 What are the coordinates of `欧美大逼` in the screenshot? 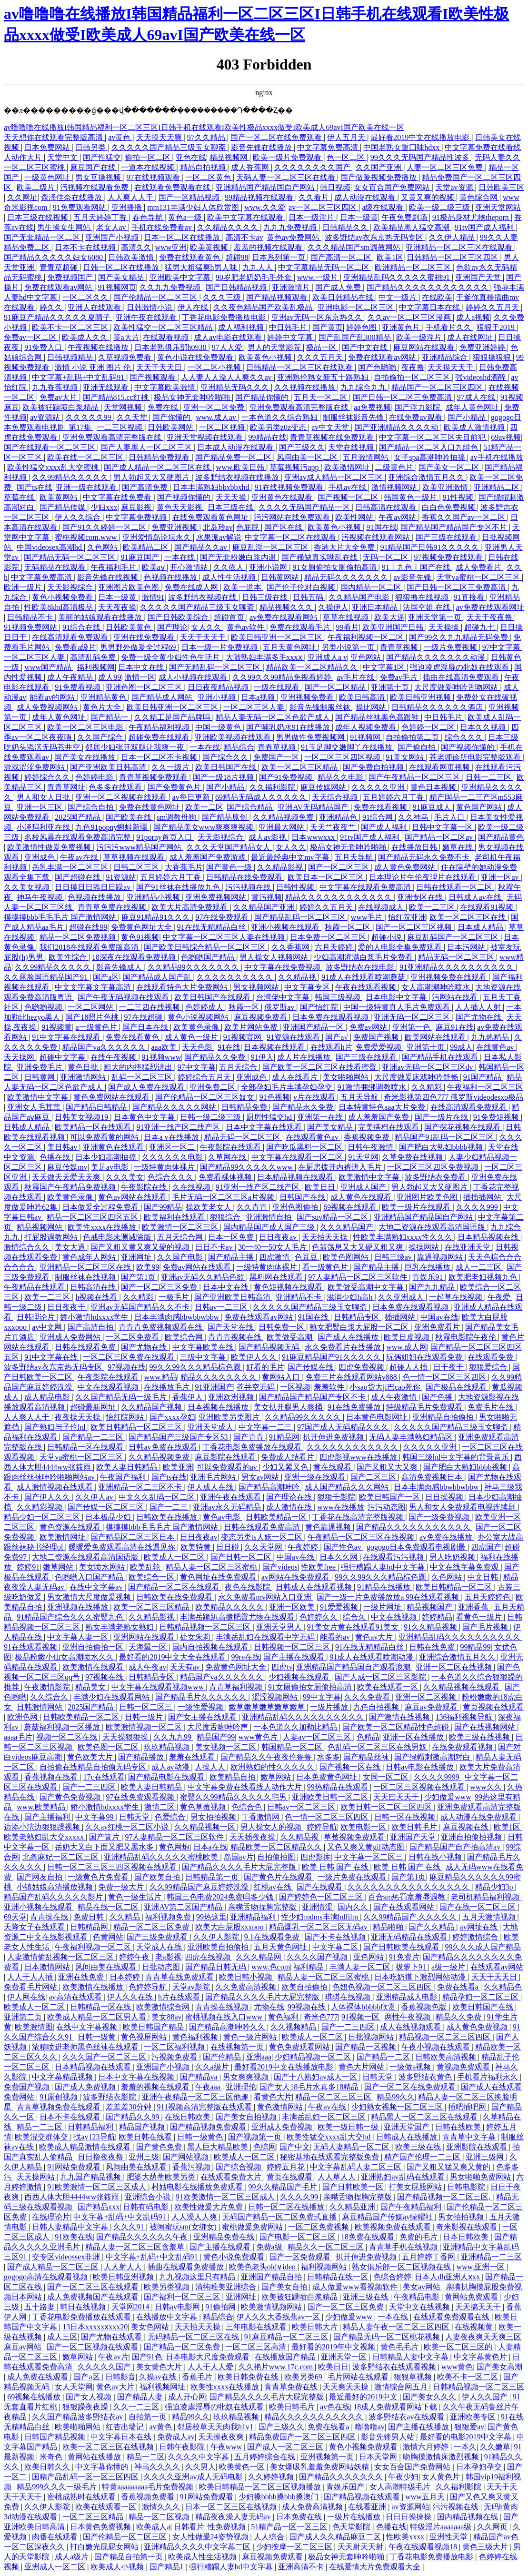 It's located at (389, 617).